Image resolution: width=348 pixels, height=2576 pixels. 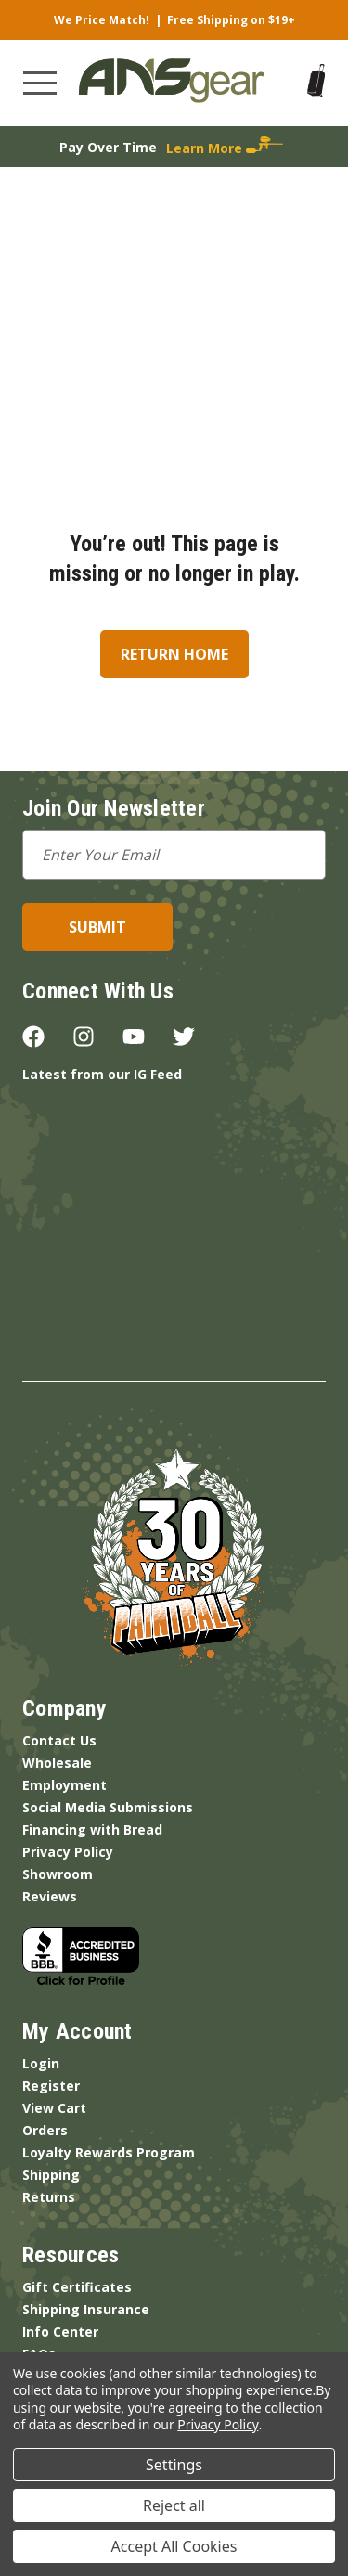 What do you see at coordinates (231, 20) in the screenshot?
I see `Free Shipping on $19+` at bounding box center [231, 20].